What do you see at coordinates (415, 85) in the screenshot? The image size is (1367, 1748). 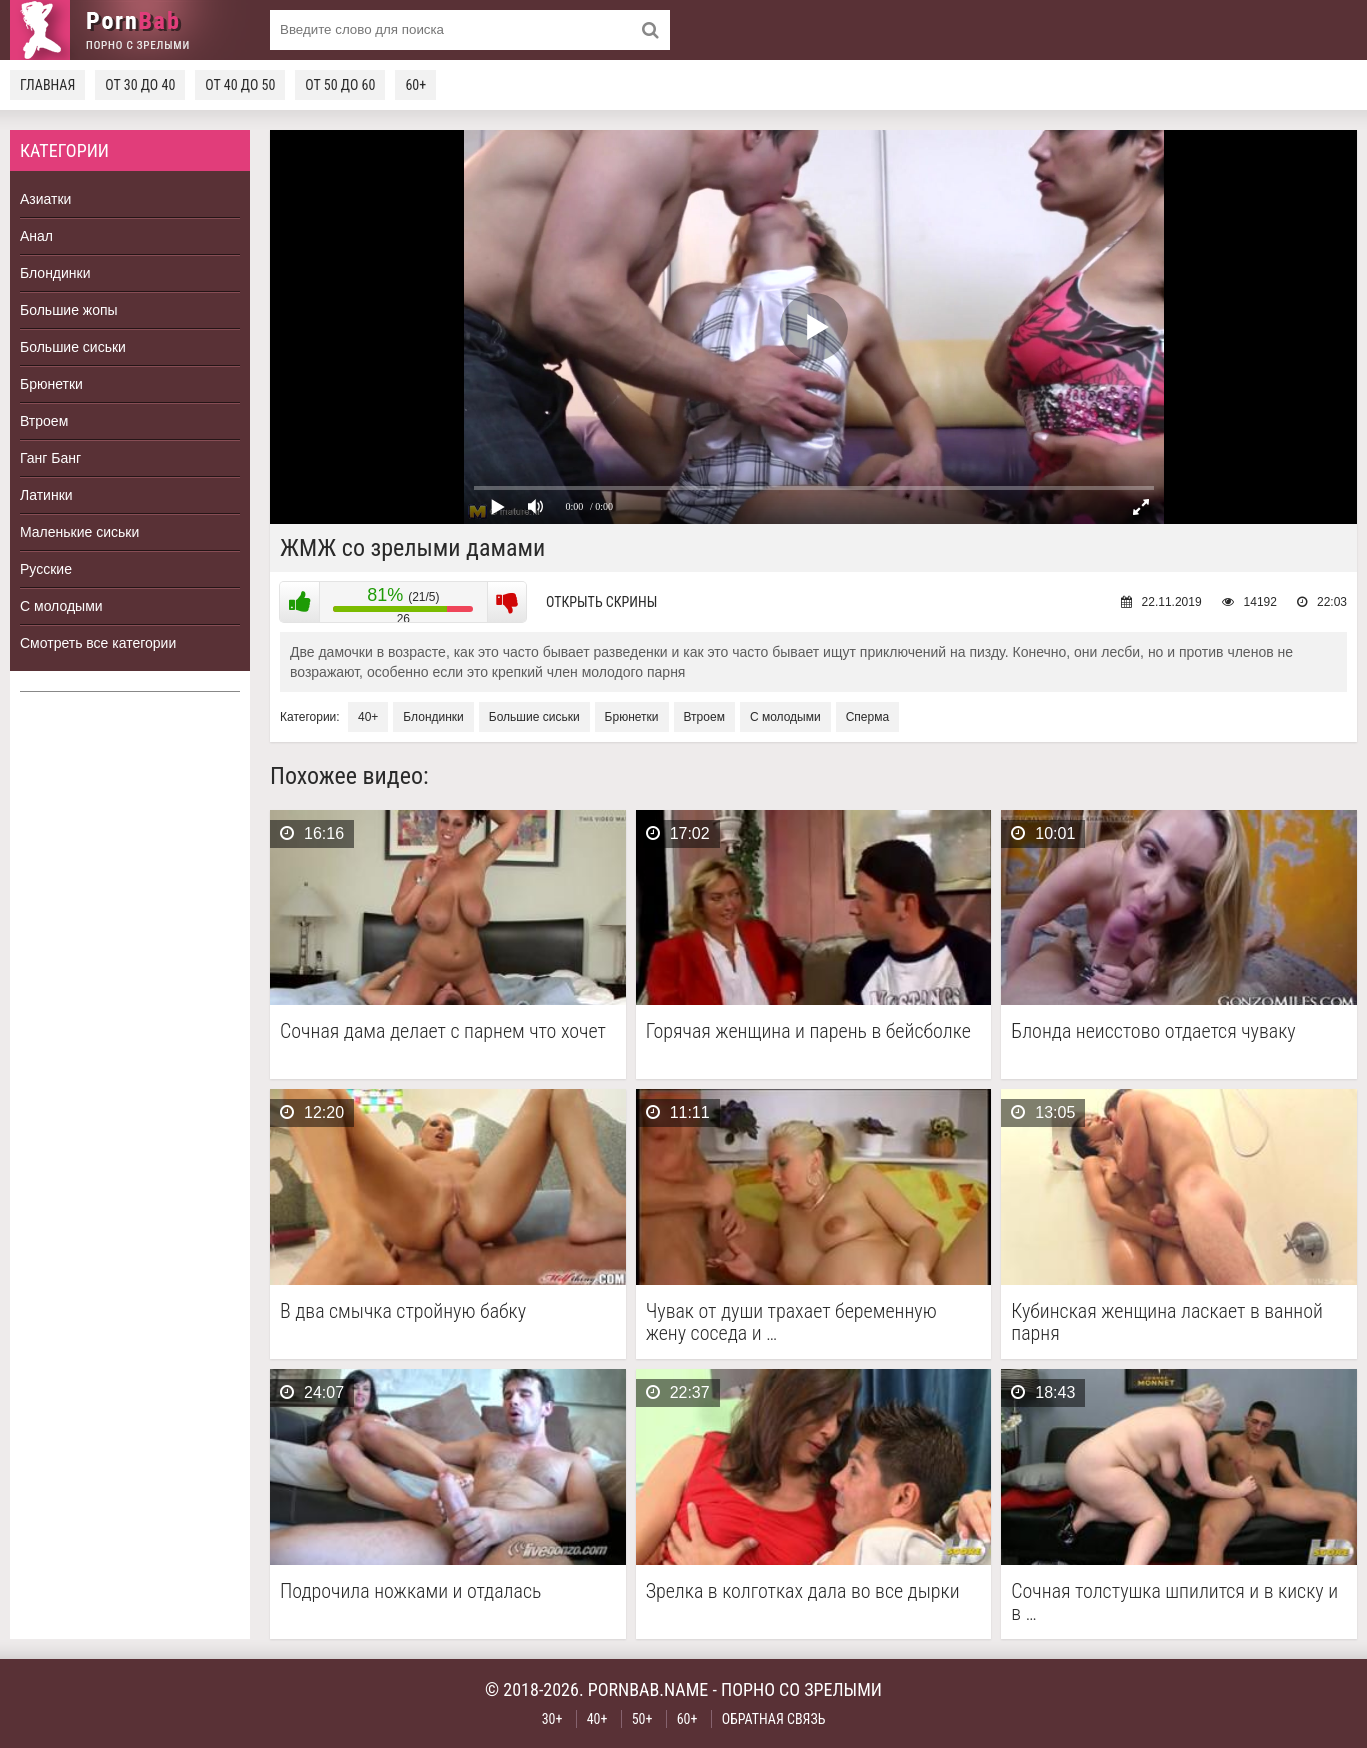 I see `60+` at bounding box center [415, 85].